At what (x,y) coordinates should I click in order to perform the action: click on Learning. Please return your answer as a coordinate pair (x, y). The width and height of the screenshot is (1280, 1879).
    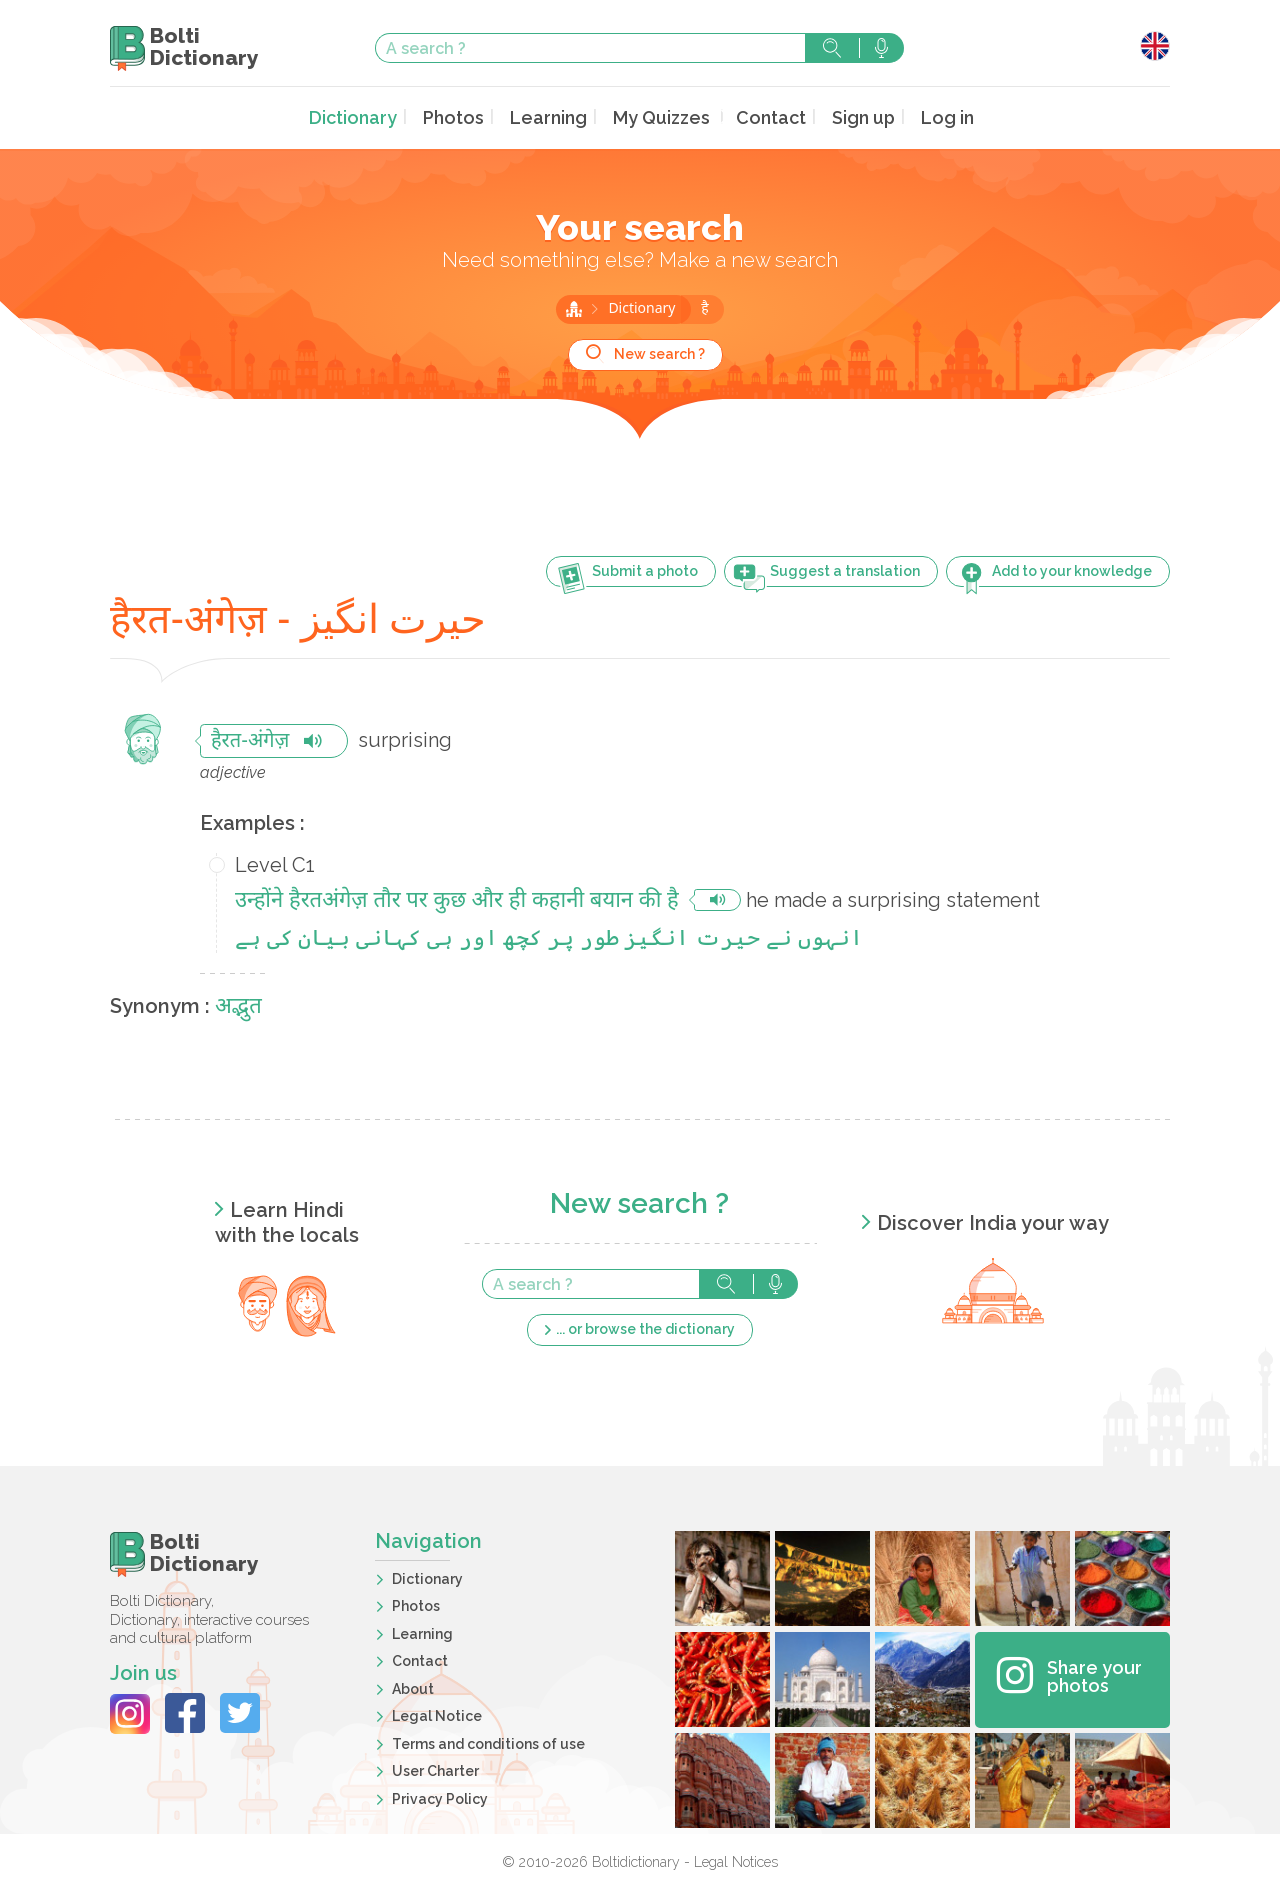
    Looking at the image, I should click on (552, 116).